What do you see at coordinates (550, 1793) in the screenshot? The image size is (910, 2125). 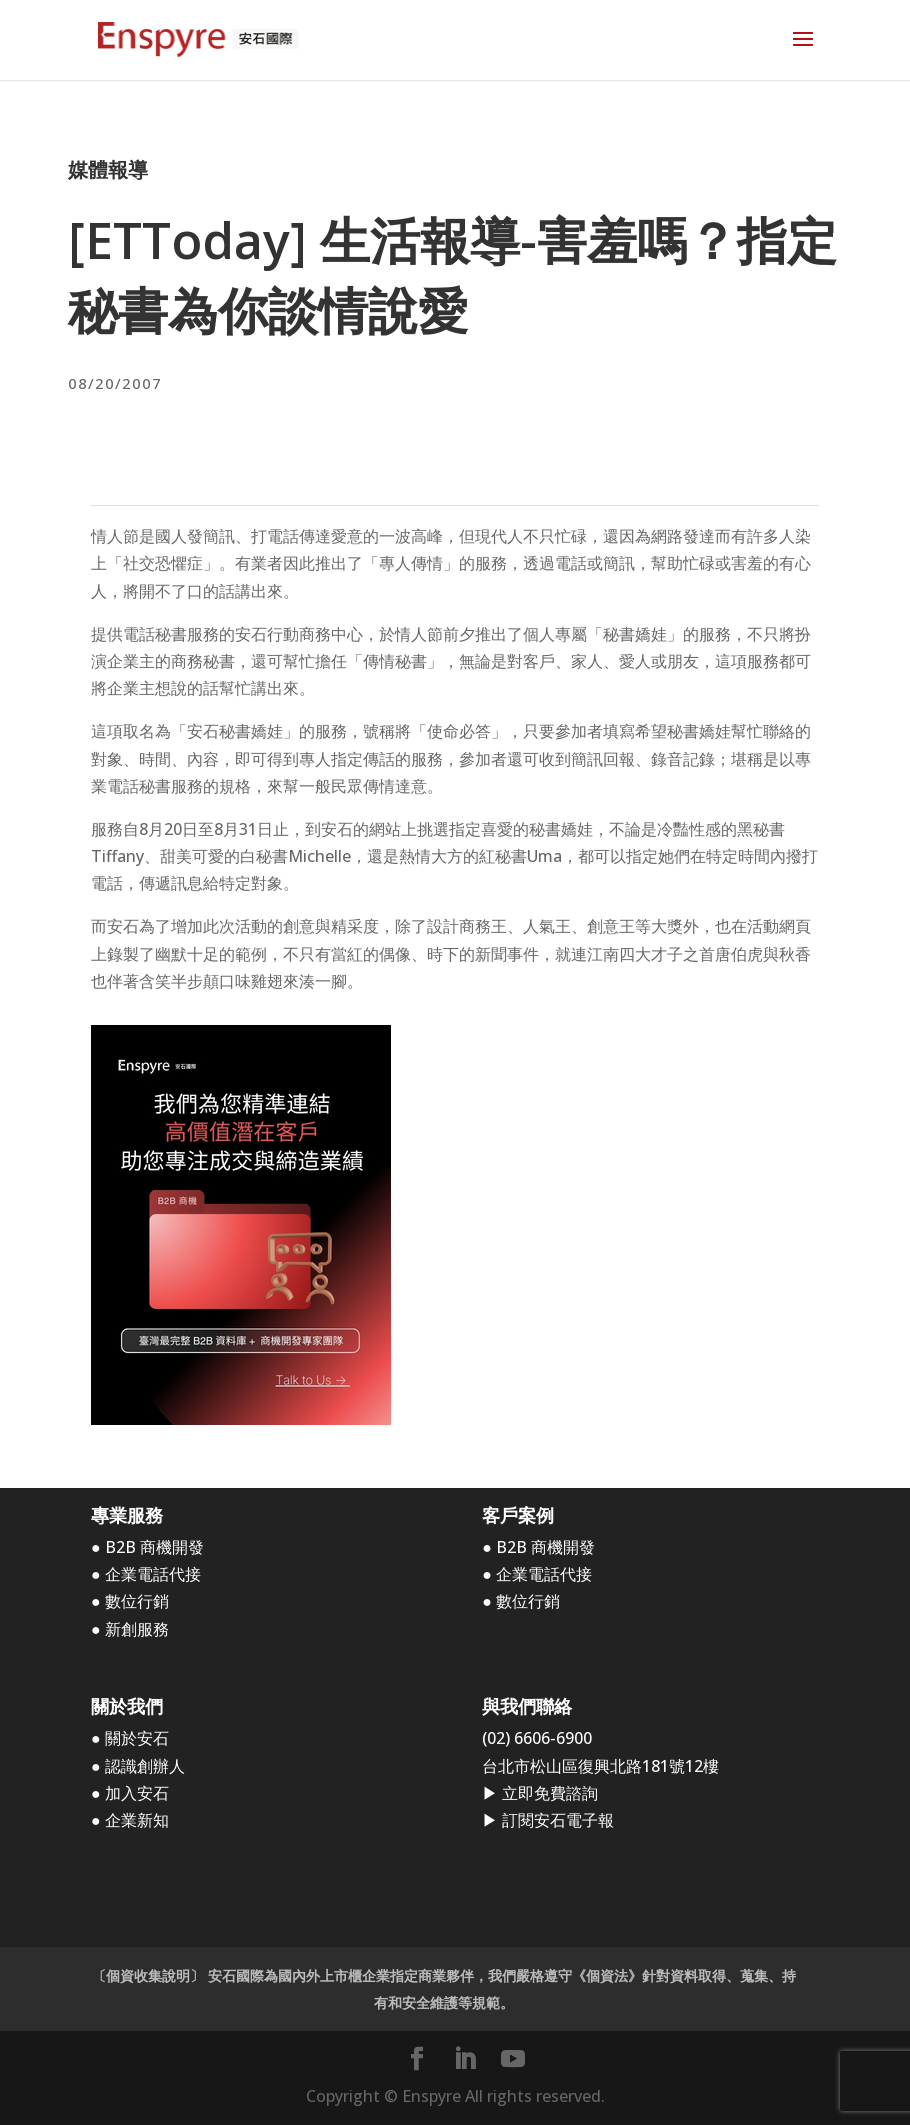 I see `立即免費諮詢` at bounding box center [550, 1793].